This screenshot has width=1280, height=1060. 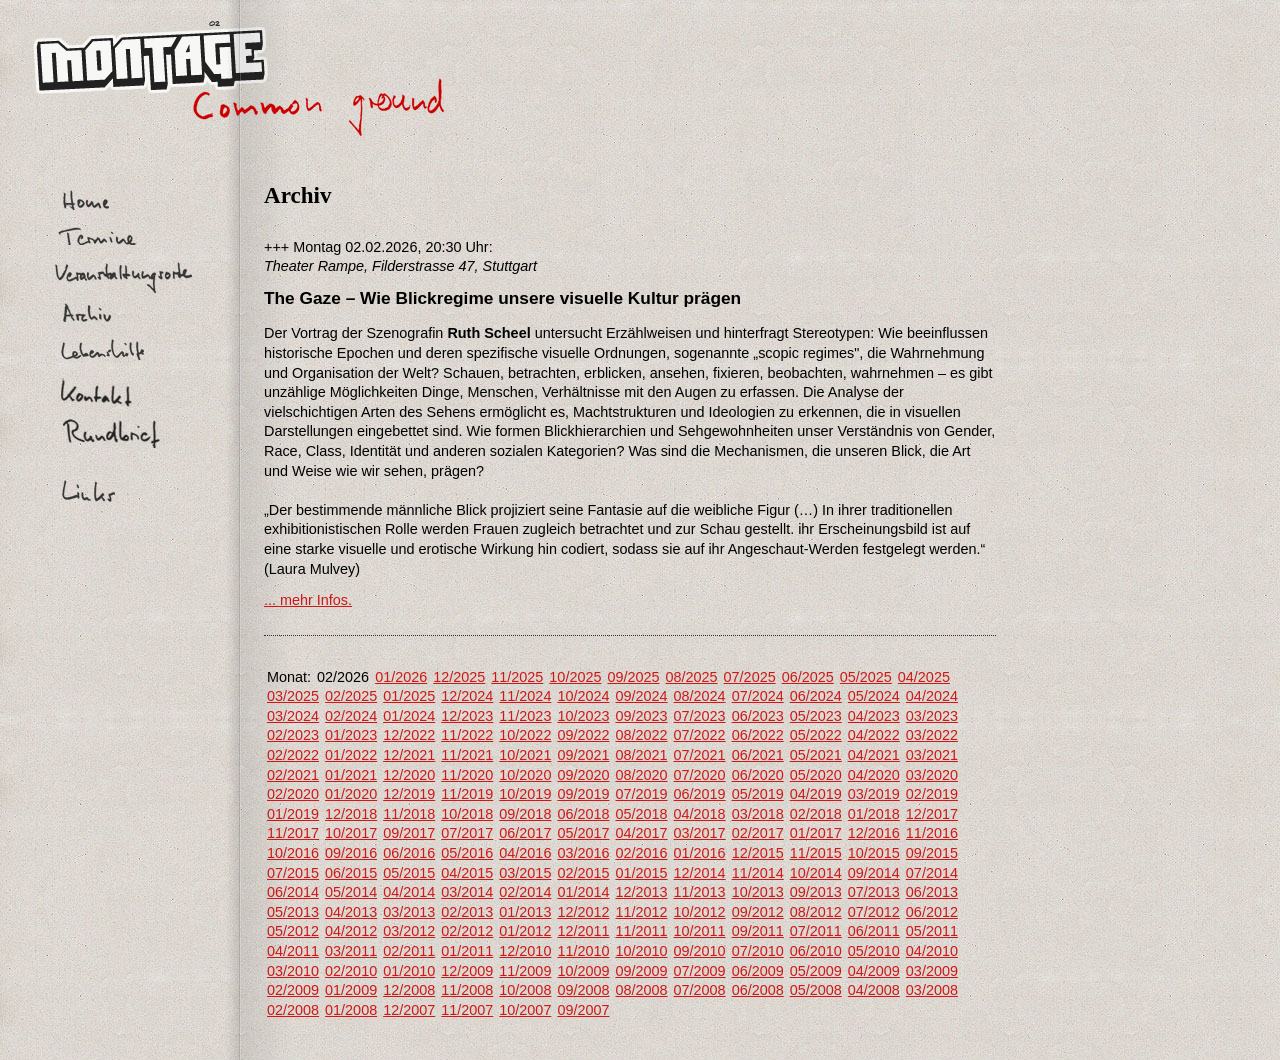 I want to click on 11/2010, so click(x=583, y=951).